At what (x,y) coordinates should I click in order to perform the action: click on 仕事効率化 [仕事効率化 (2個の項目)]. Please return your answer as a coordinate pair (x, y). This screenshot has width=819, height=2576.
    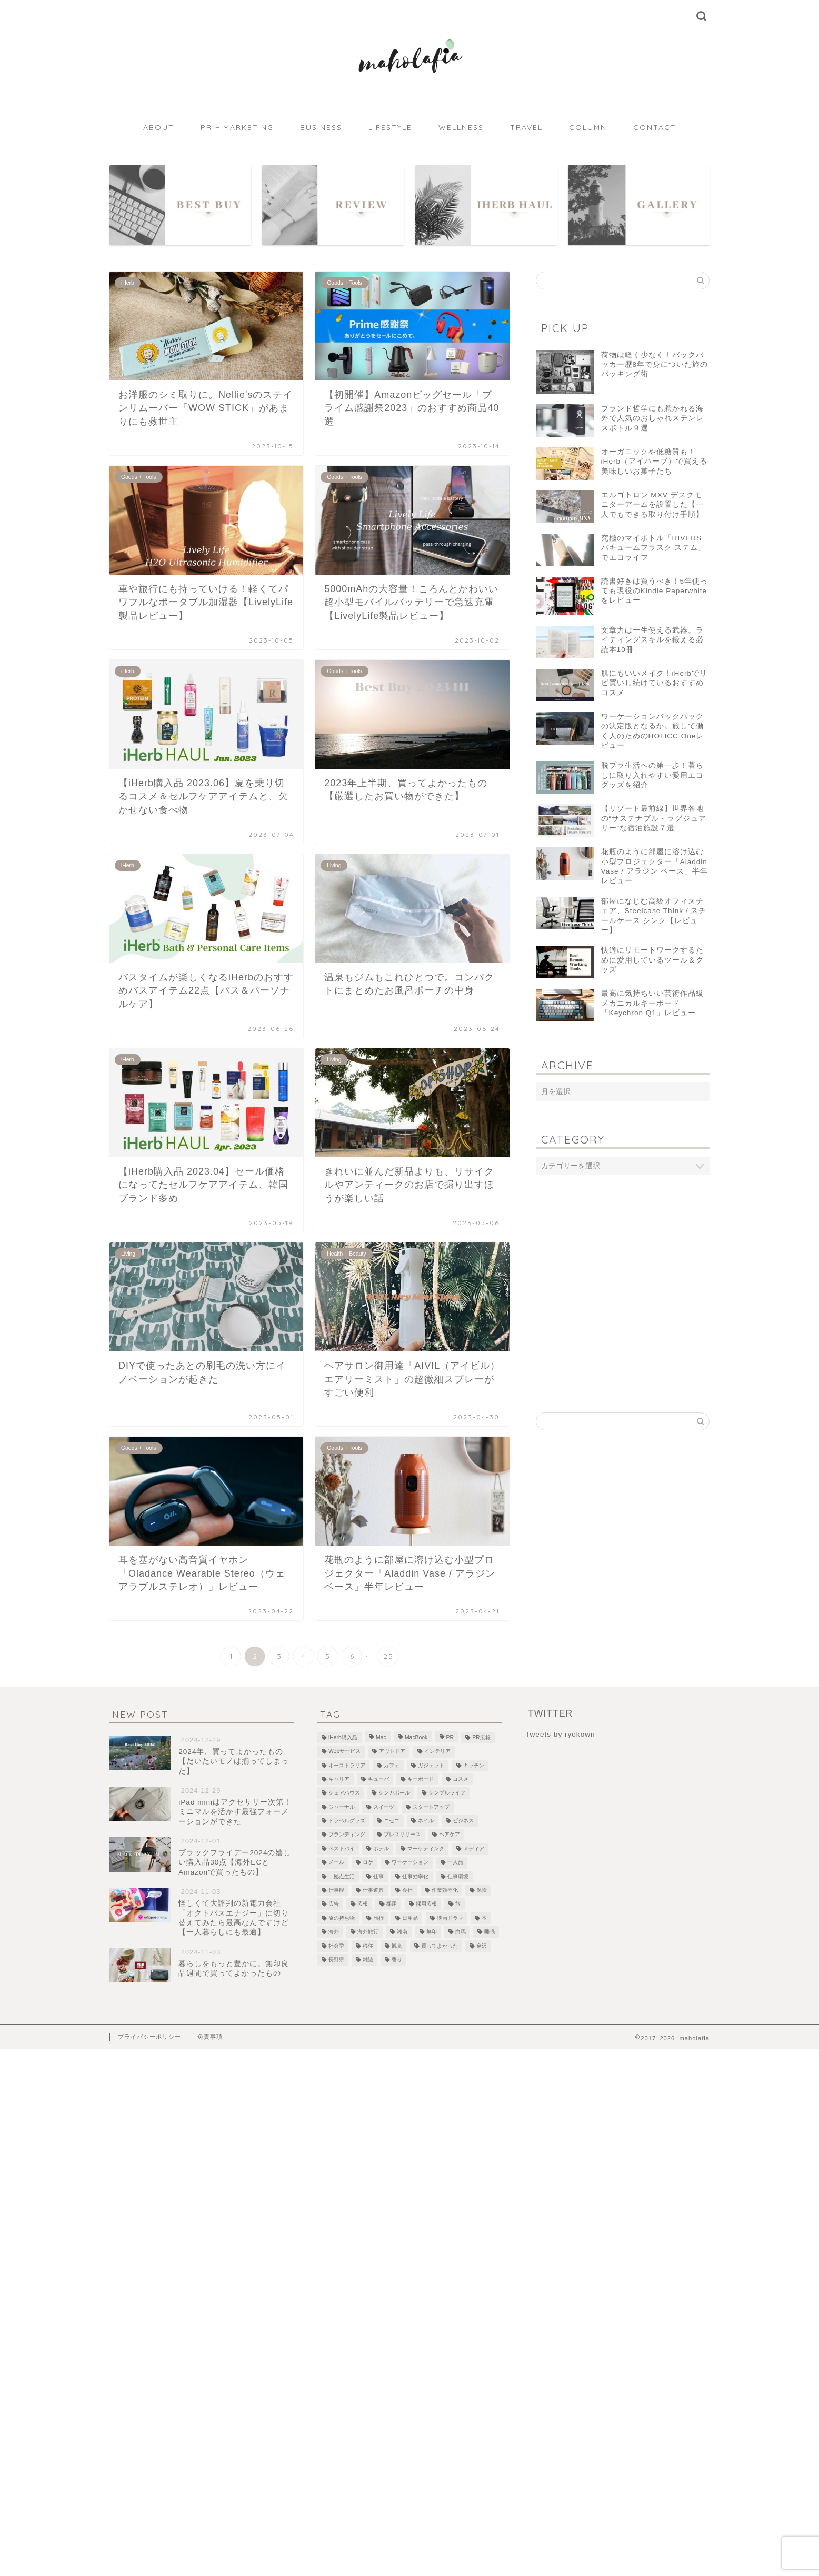
    Looking at the image, I should click on (415, 1876).